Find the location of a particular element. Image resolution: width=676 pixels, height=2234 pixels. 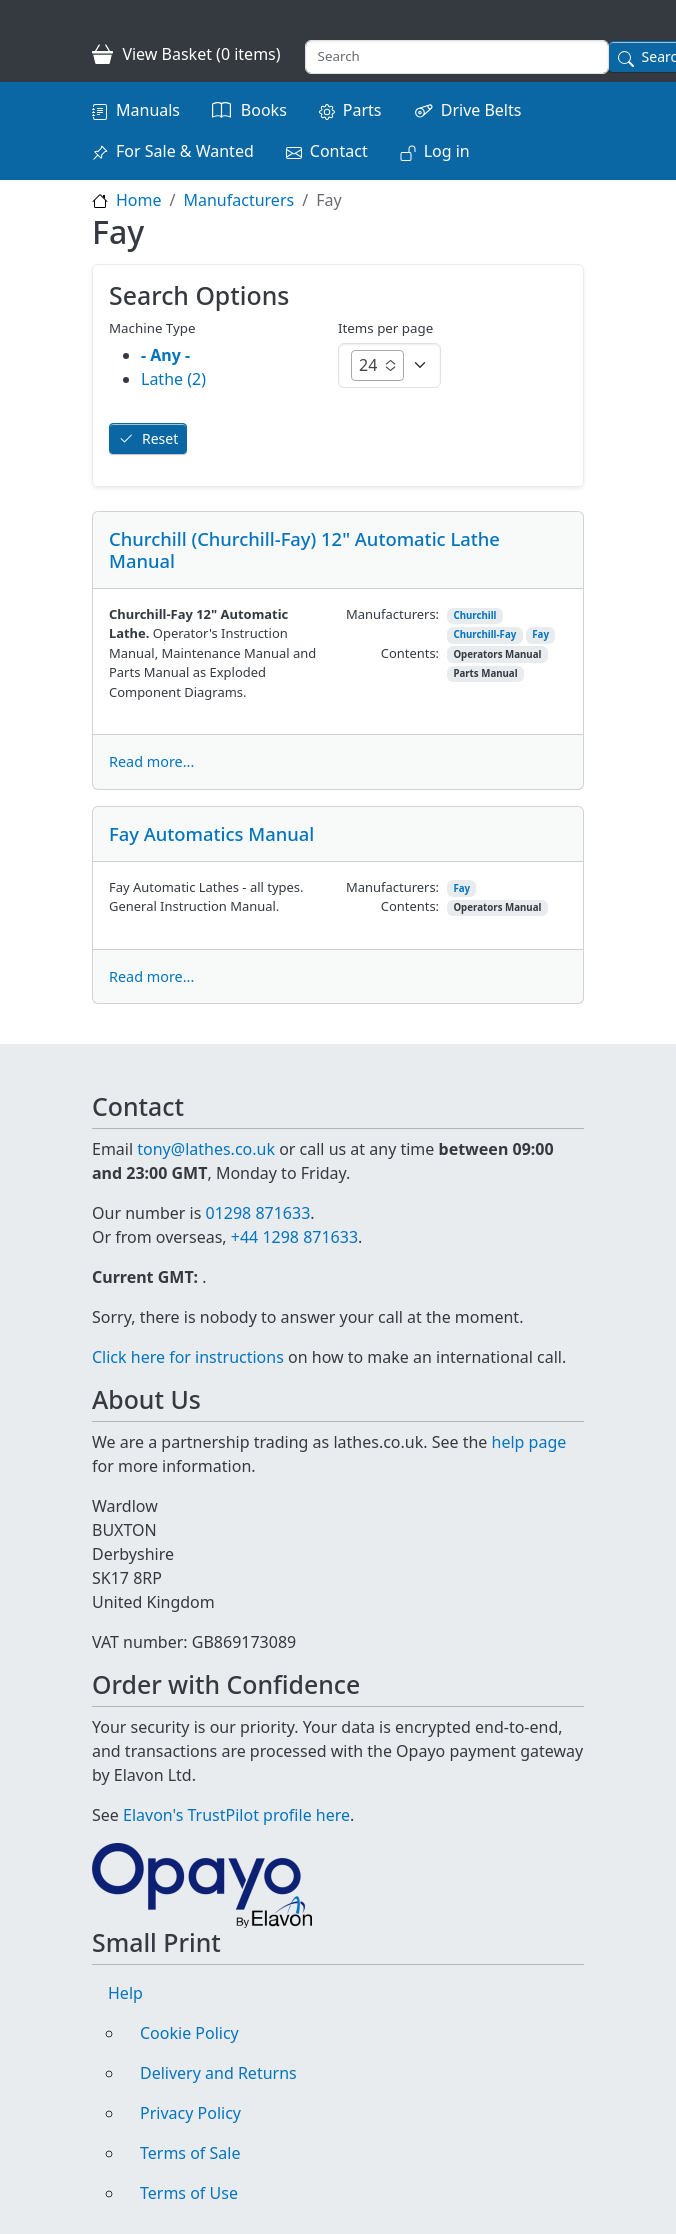

Cookie Policy is located at coordinates (189, 2033).